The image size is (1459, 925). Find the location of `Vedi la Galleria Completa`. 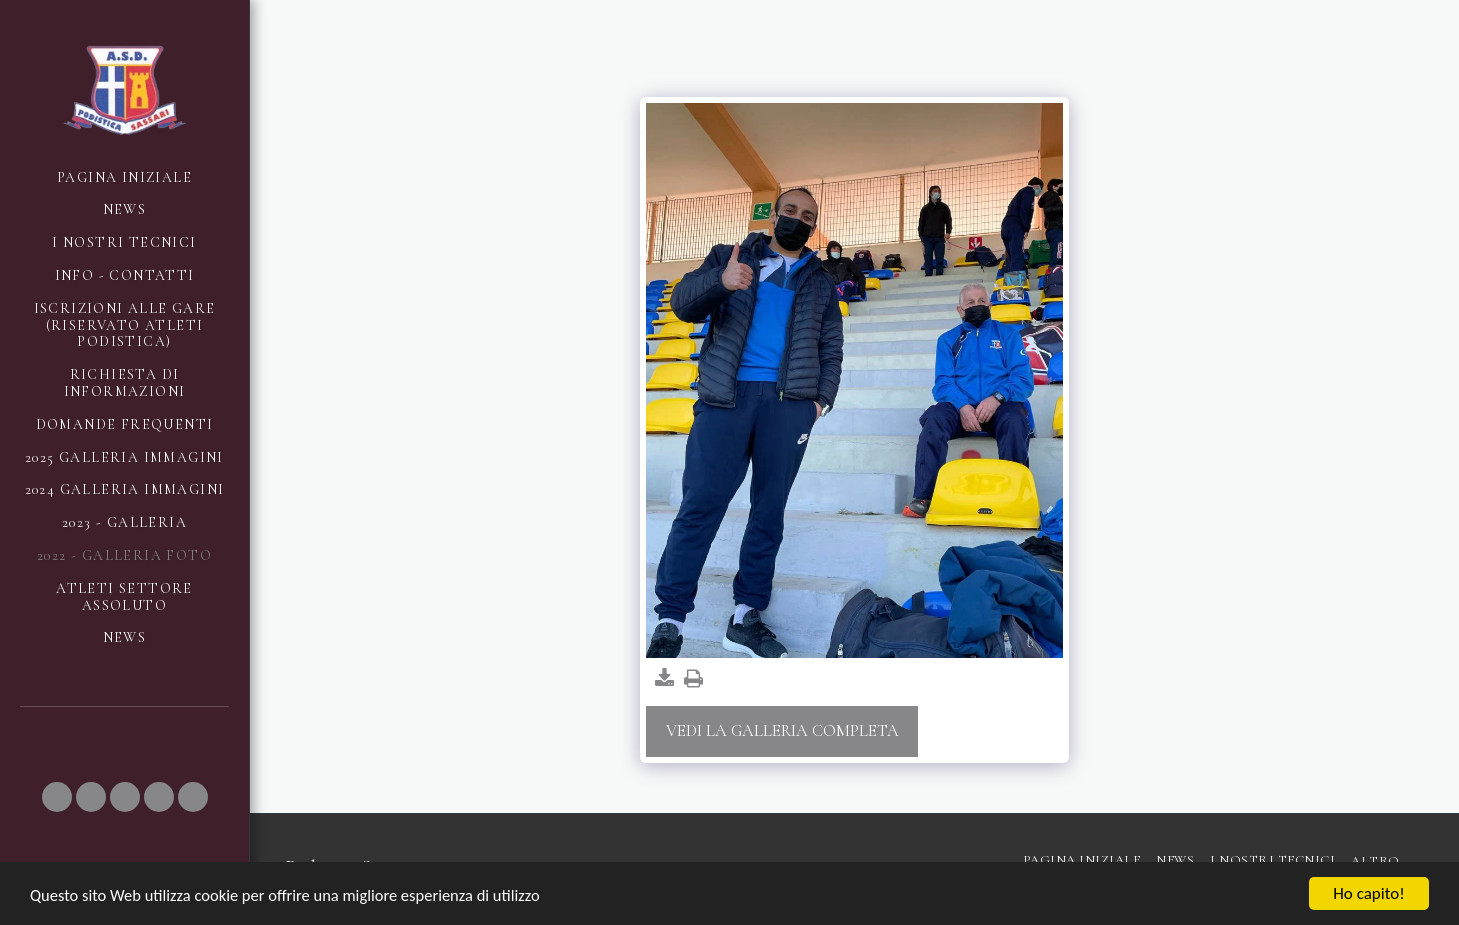

Vedi la Galleria Completa is located at coordinates (782, 731).